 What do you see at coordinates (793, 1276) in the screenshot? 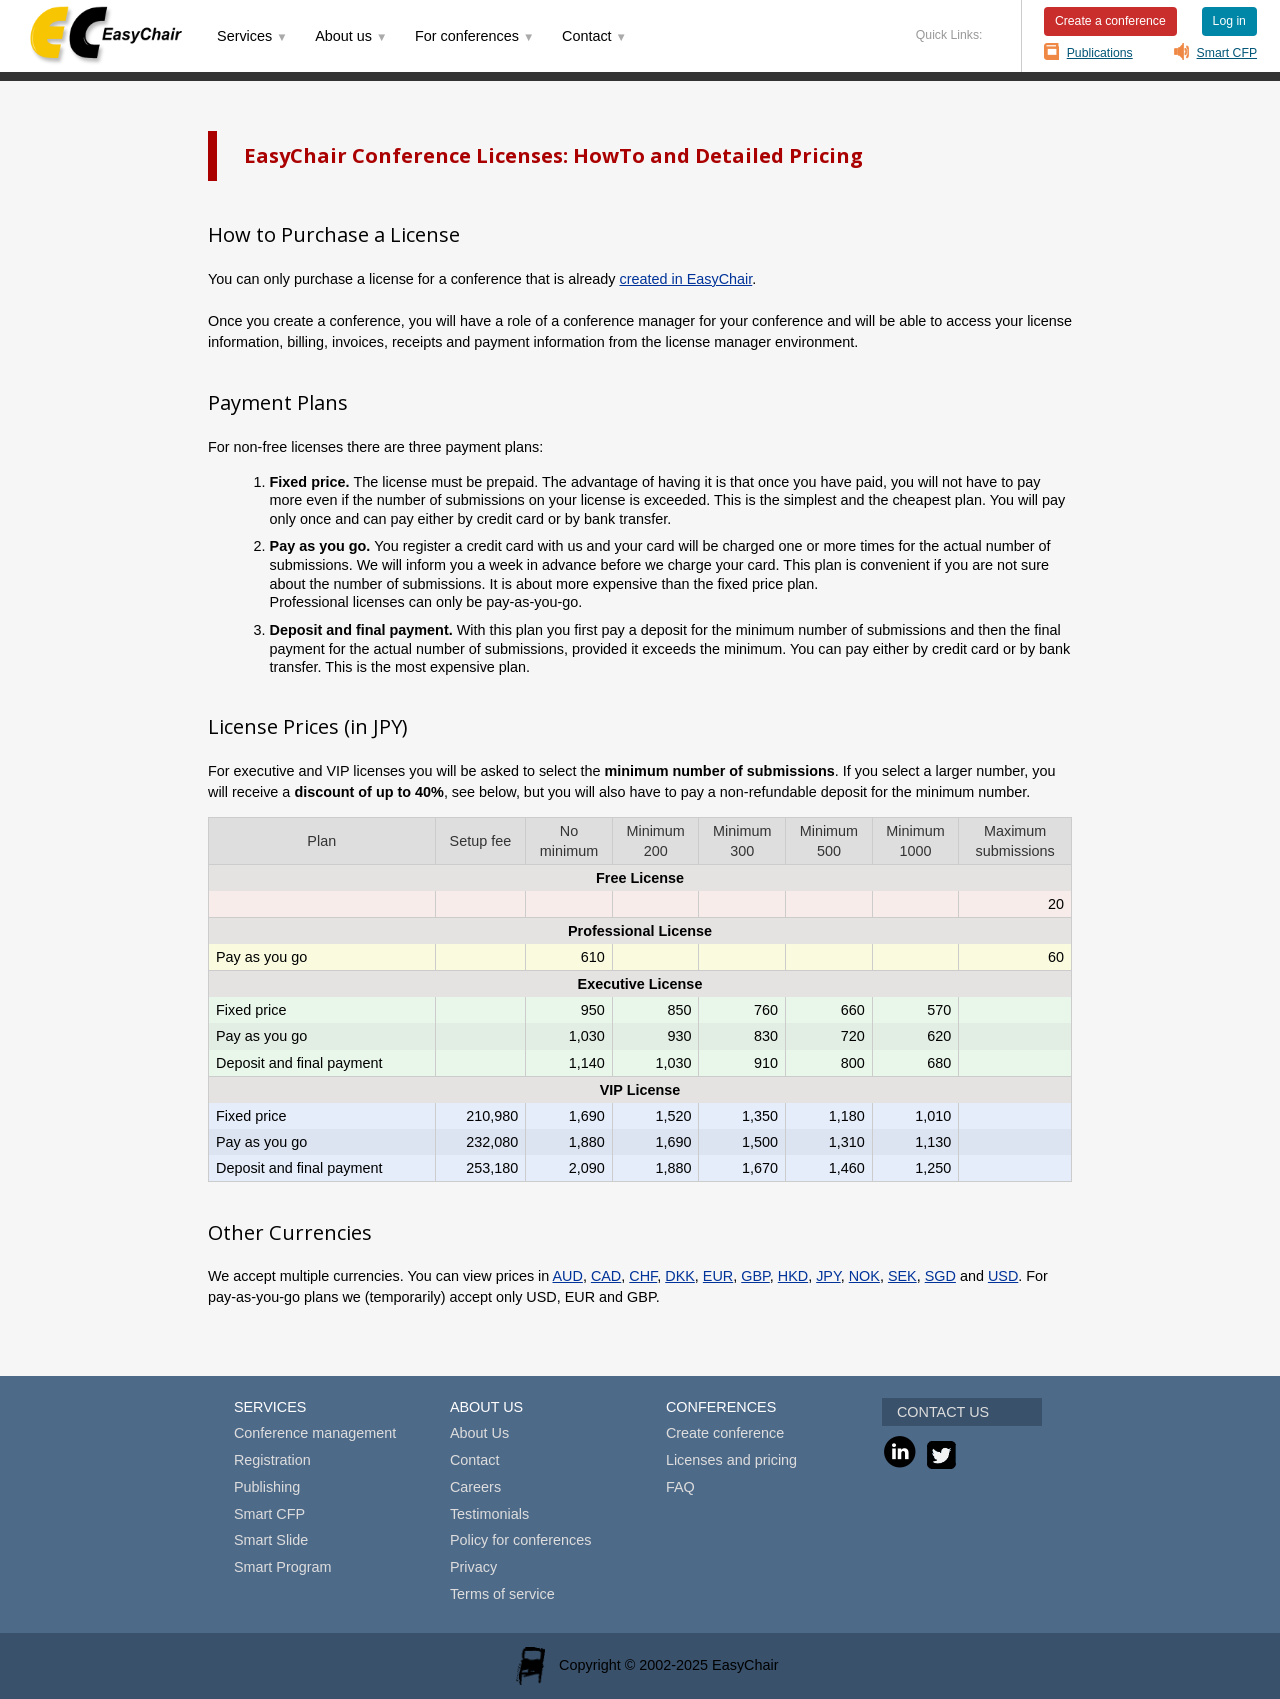
I see `HKD` at bounding box center [793, 1276].